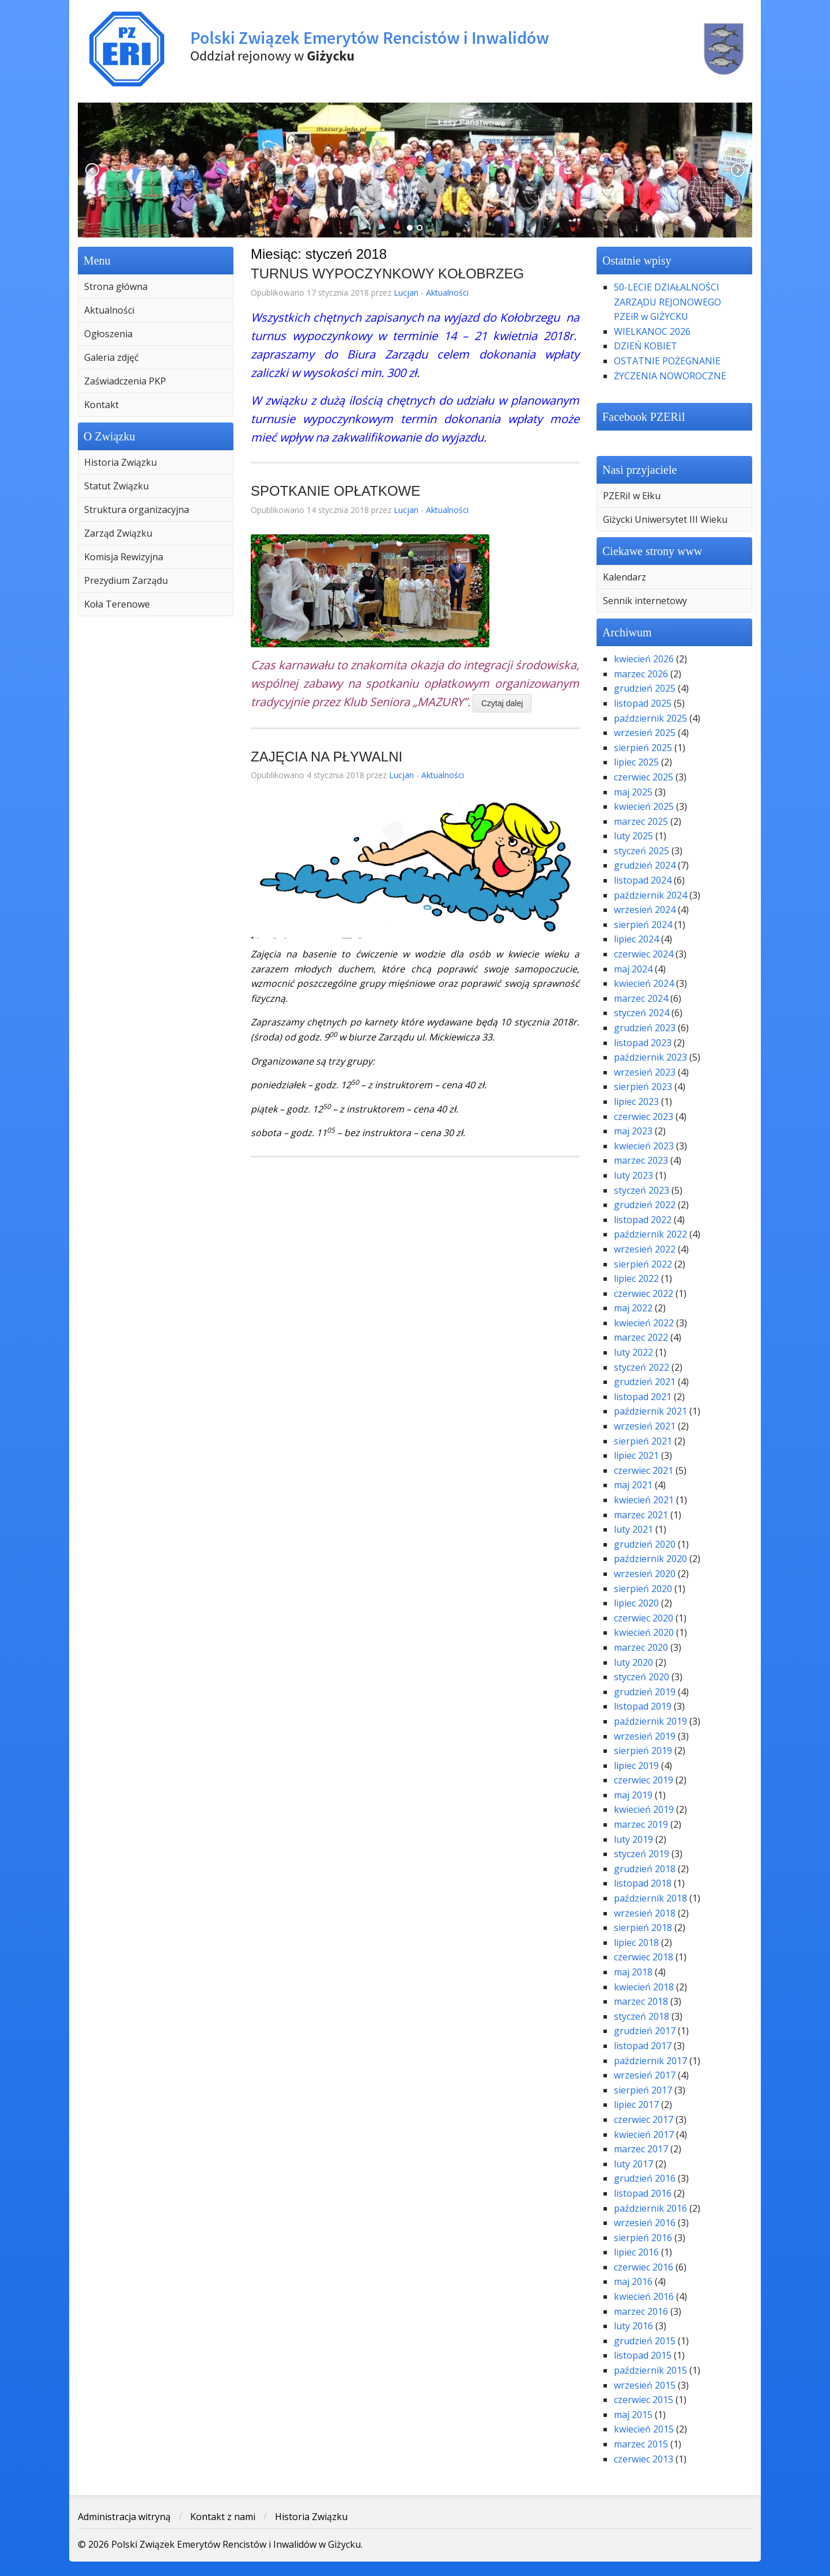  I want to click on kwiecień 2023, so click(644, 1146).